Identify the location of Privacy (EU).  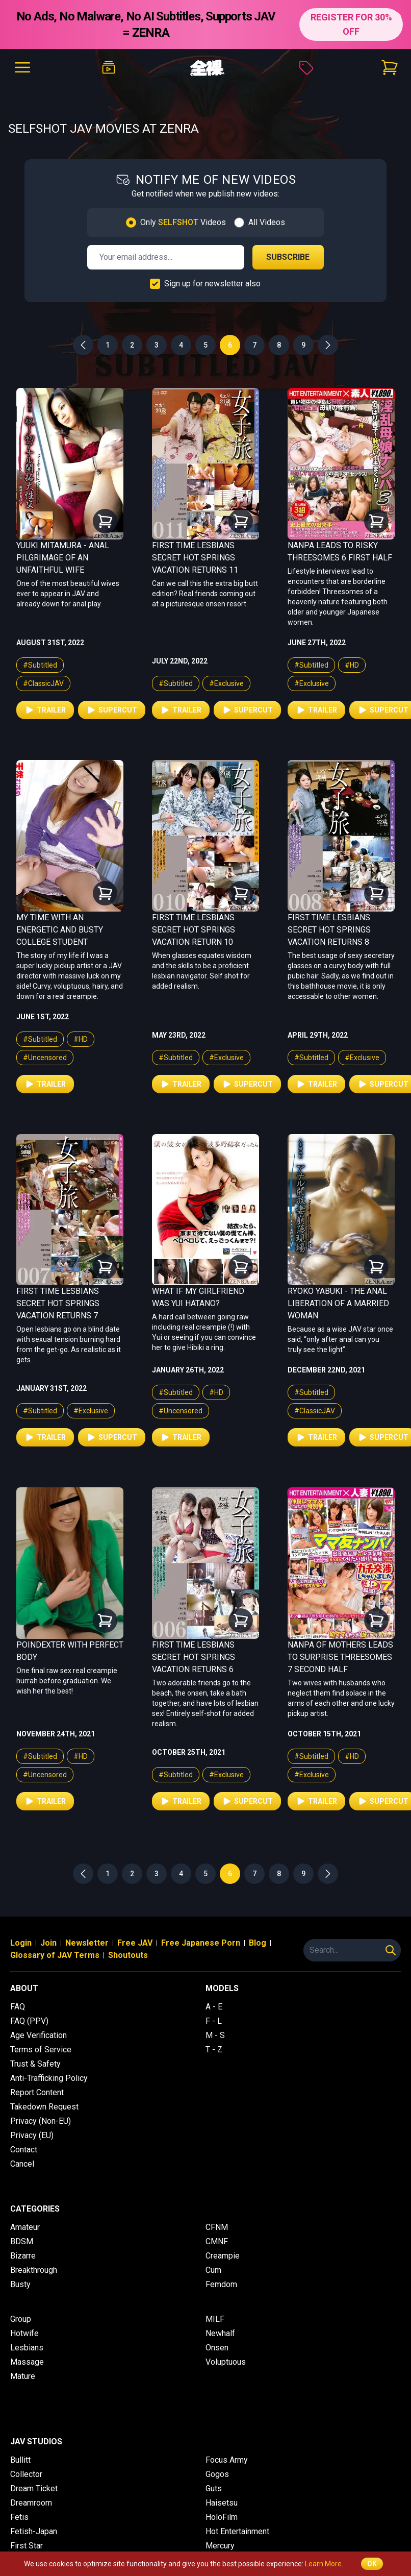
(32, 2135).